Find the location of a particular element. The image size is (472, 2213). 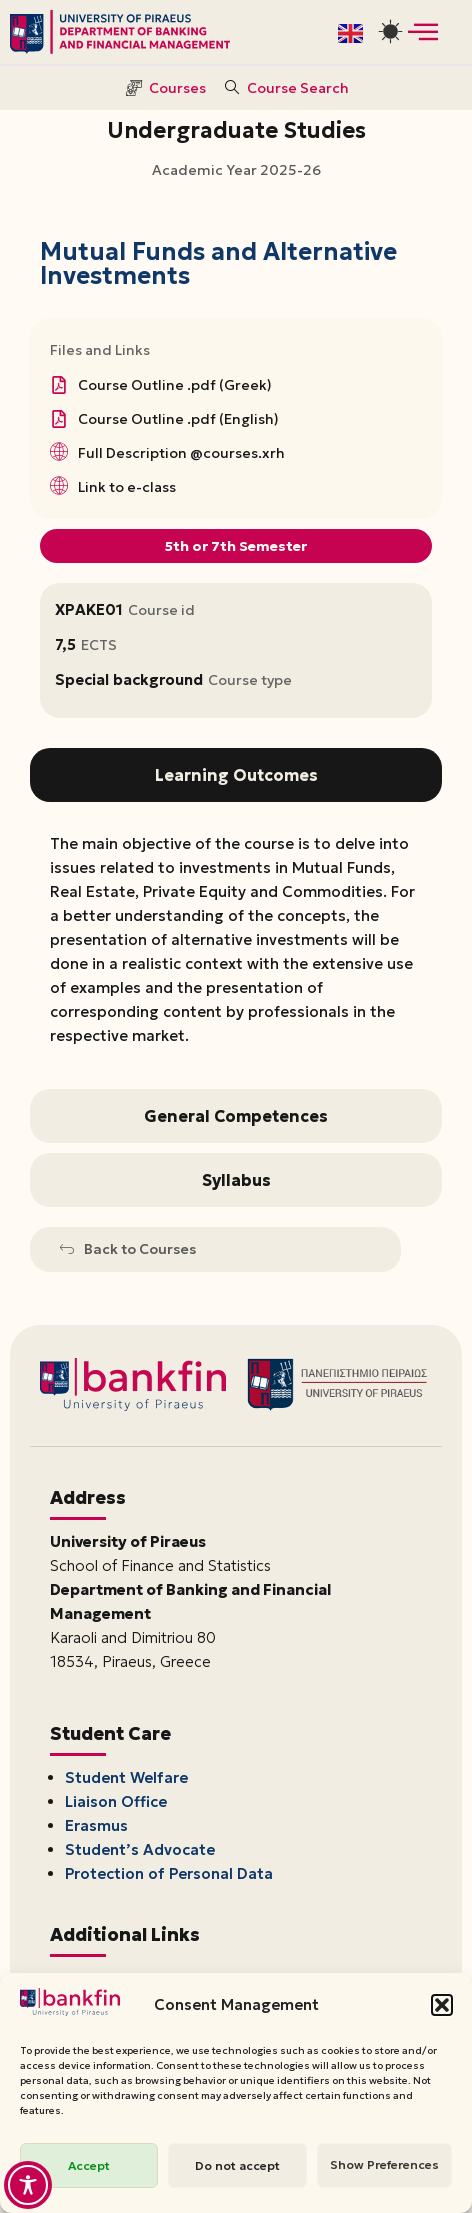

[Toggle Accessibility Toolbar] is located at coordinates (28, 2185).